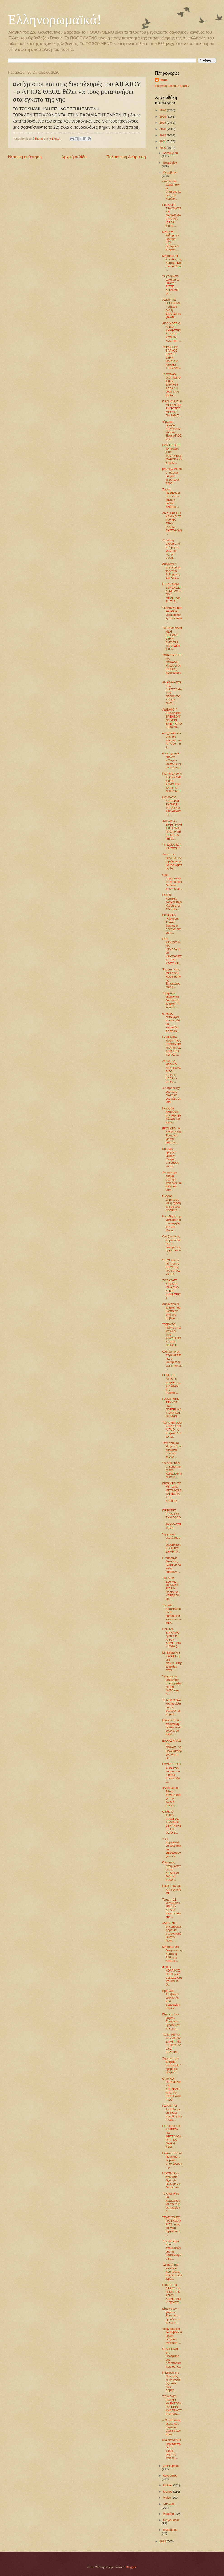 The width and height of the screenshot is (224, 2576). What do you see at coordinates (172, 1245) in the screenshot?
I see `Ολοζώντανος παρουσιάστηκε ο μακαριστός αρχιεπίσκοπ...` at bounding box center [172, 1245].